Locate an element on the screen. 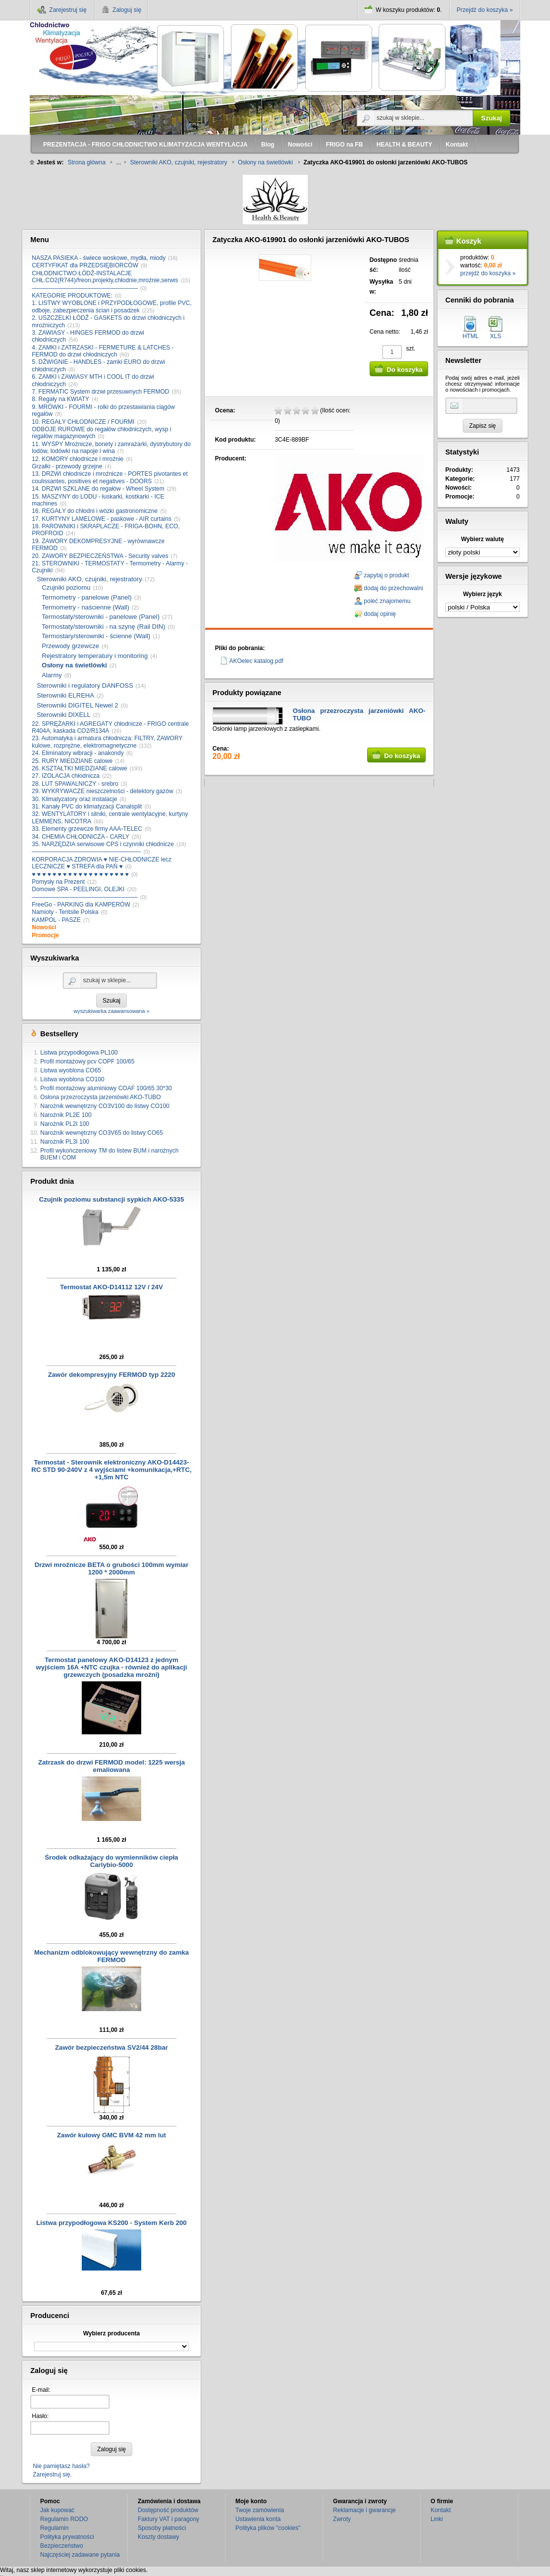 The height and width of the screenshot is (2576, 550). Regulamin is located at coordinates (54, 2528).